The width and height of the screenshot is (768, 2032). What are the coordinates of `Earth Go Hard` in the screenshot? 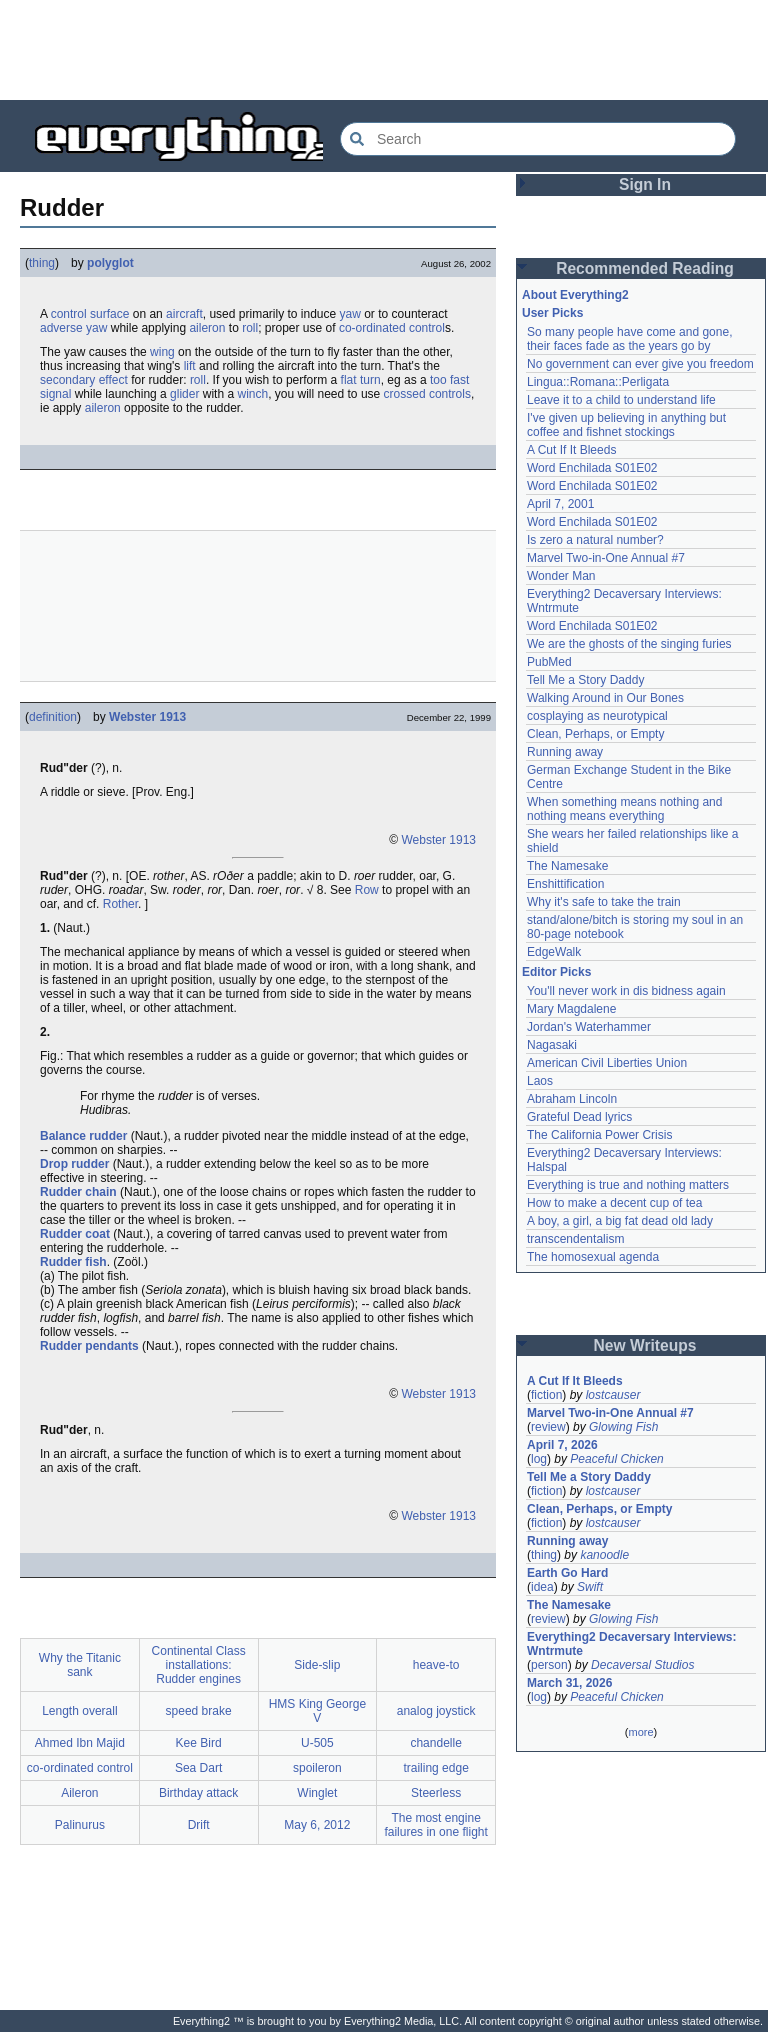 It's located at (567, 1573).